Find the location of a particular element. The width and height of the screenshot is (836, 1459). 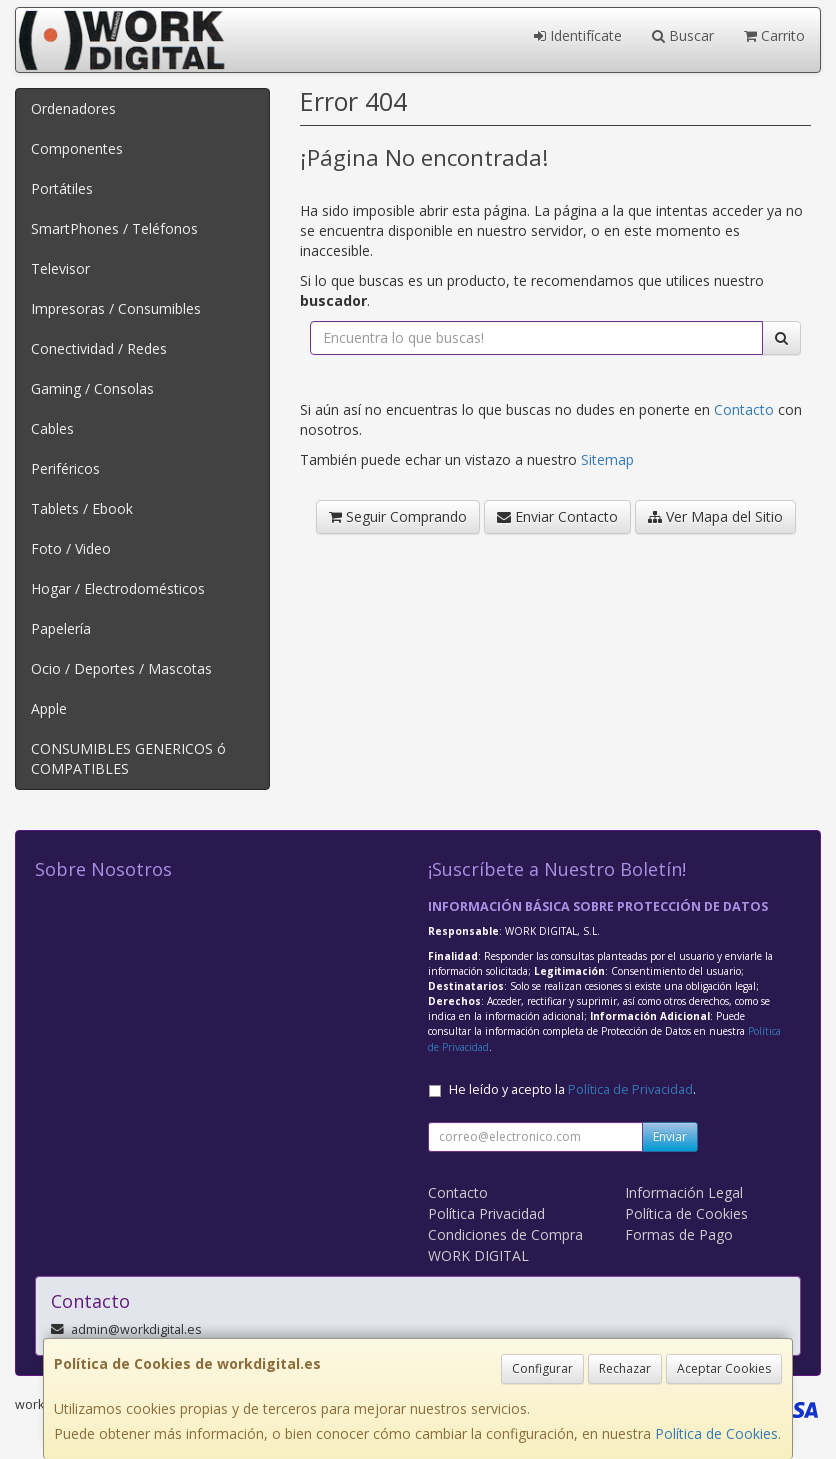

Impresoras / Consumibles is located at coordinates (116, 308).